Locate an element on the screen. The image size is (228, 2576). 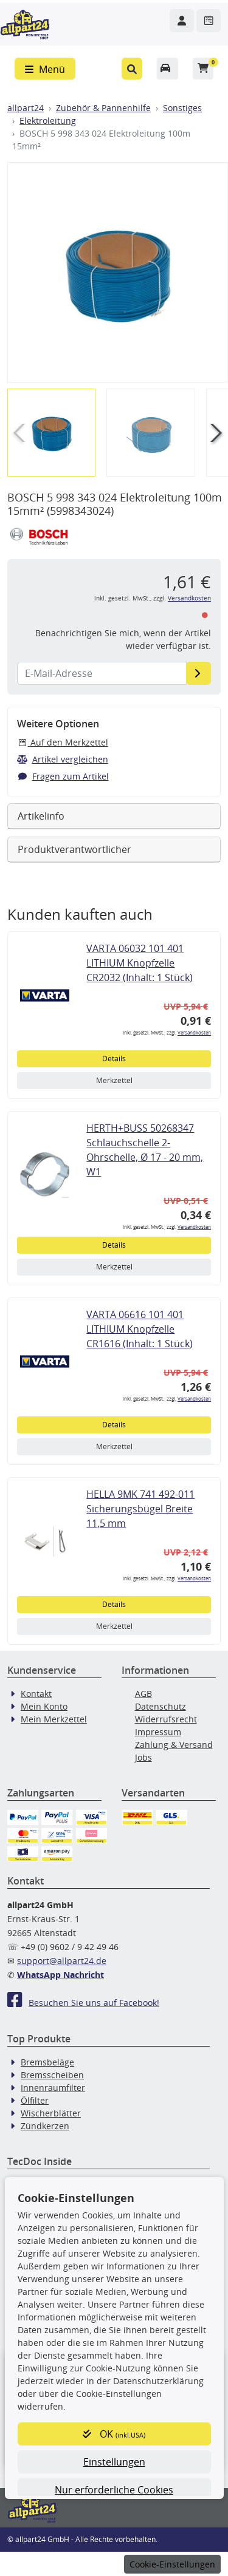
Sonstiges is located at coordinates (182, 108).